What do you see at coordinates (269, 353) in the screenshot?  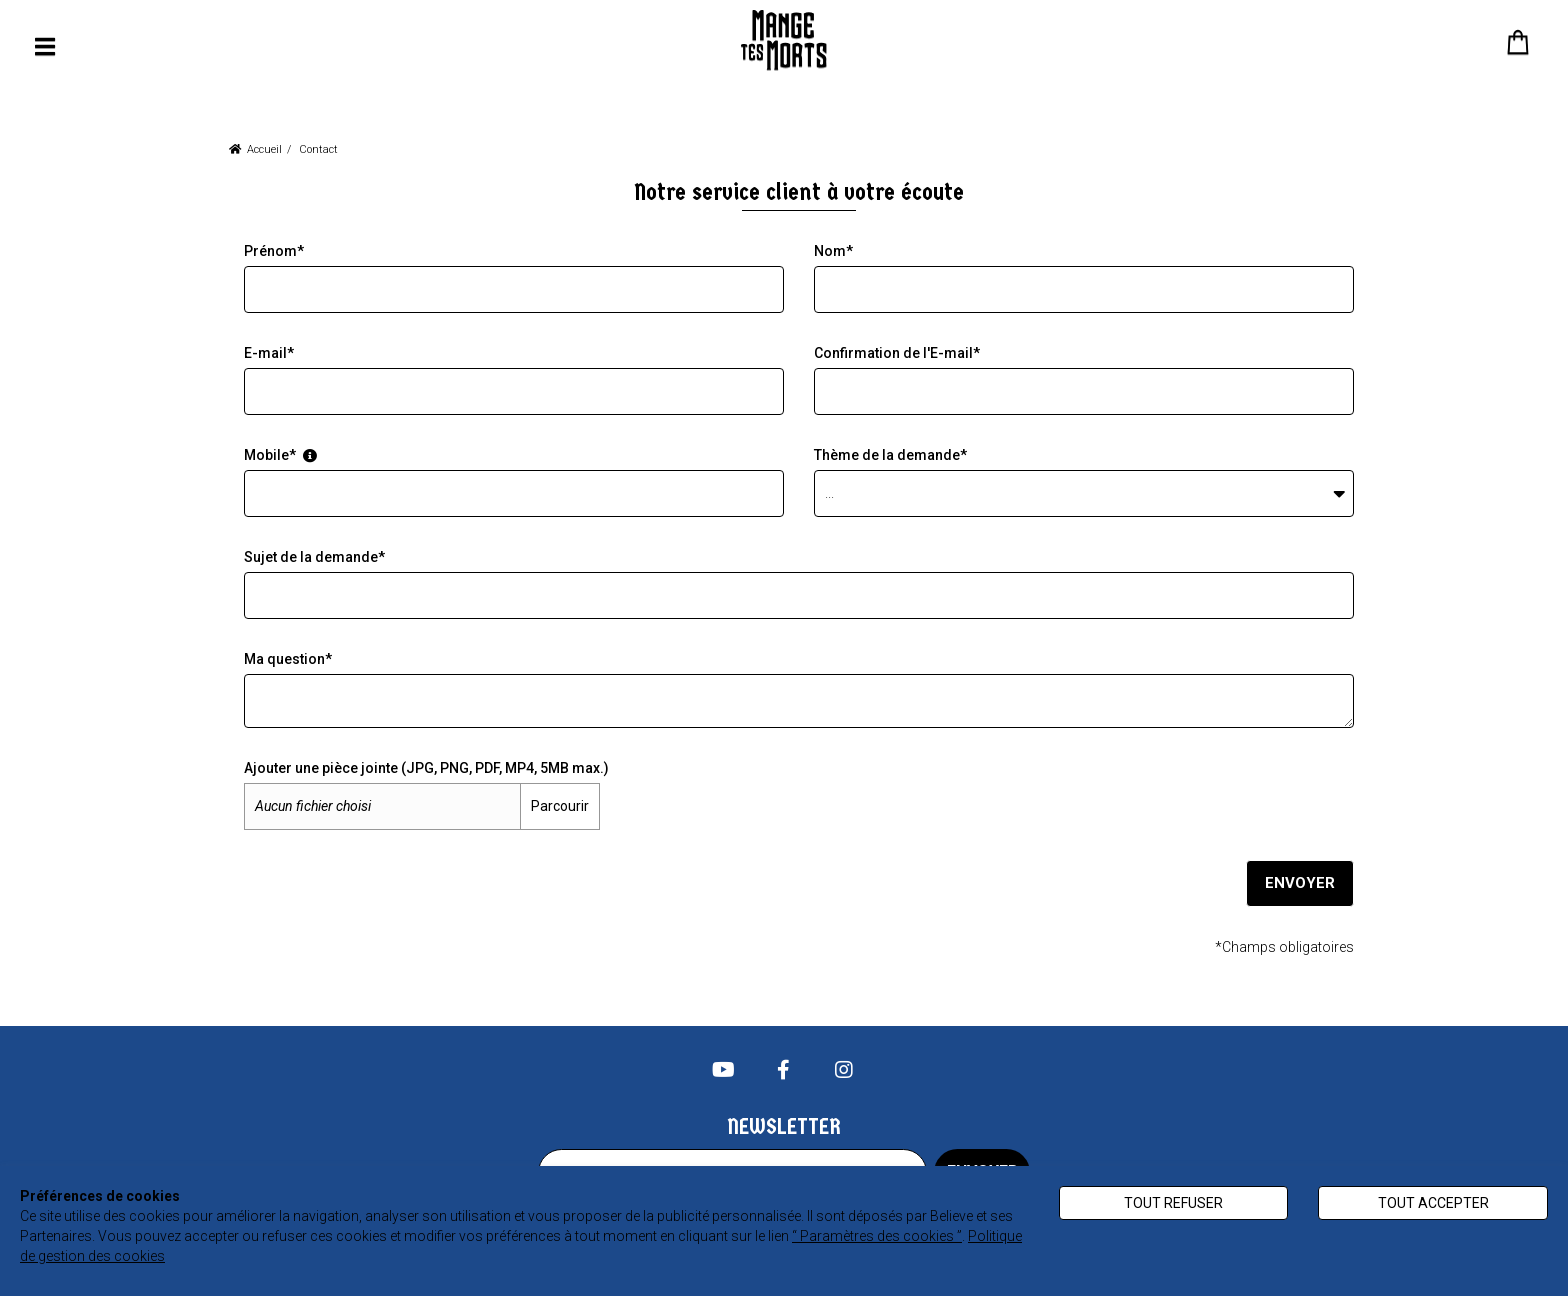 I see `E-mail*` at bounding box center [269, 353].